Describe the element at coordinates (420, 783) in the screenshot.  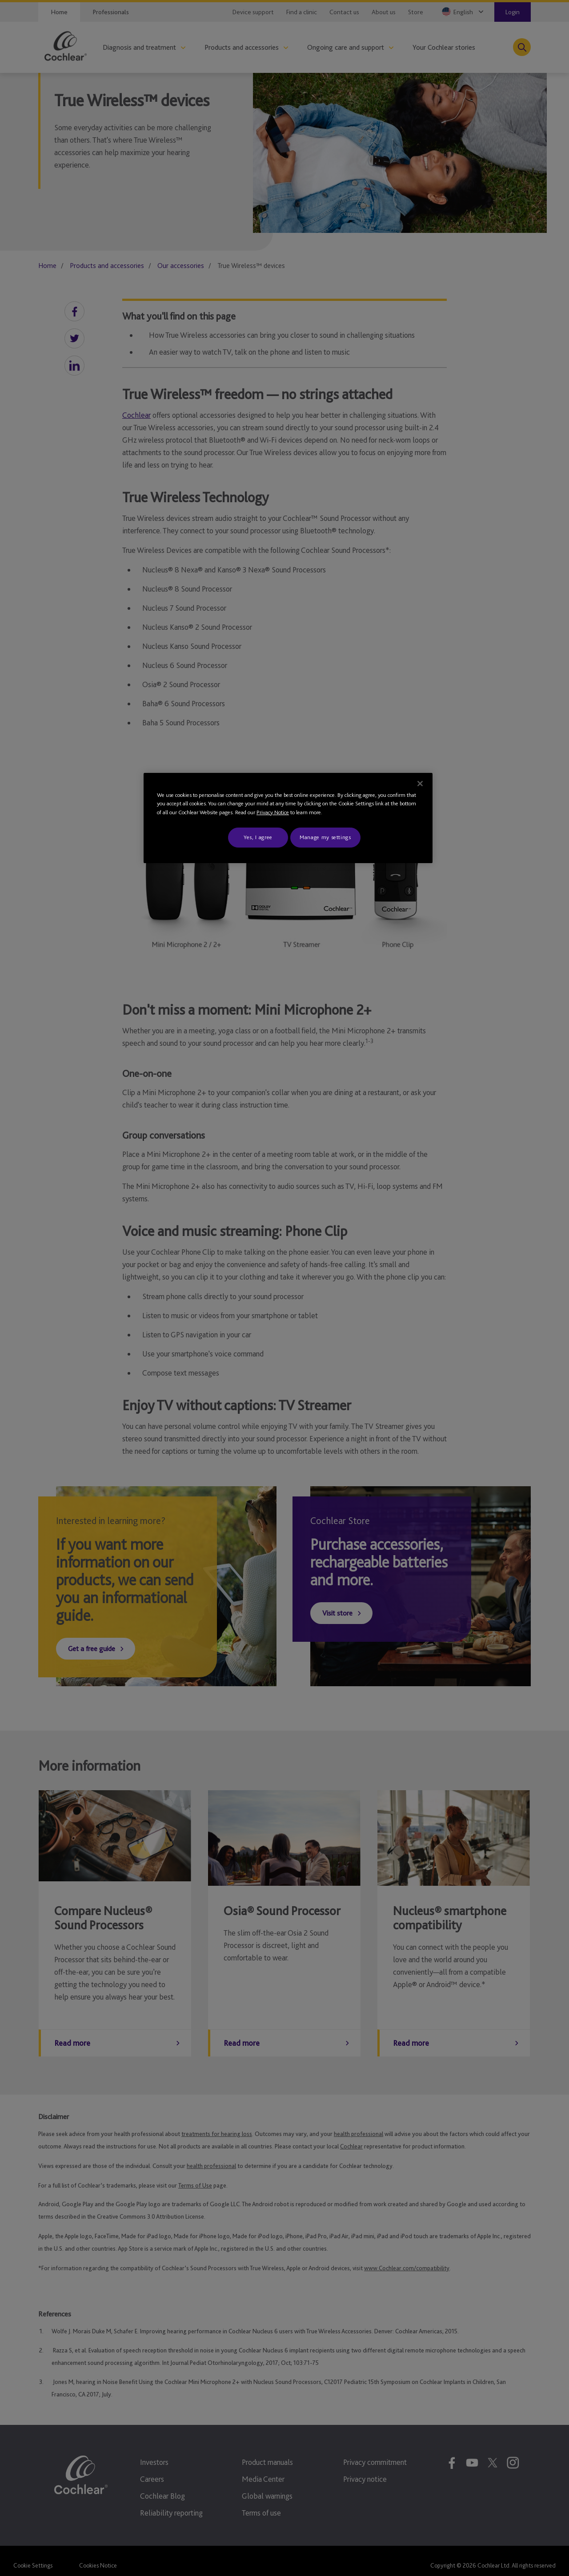
I see `[Close]` at that location.